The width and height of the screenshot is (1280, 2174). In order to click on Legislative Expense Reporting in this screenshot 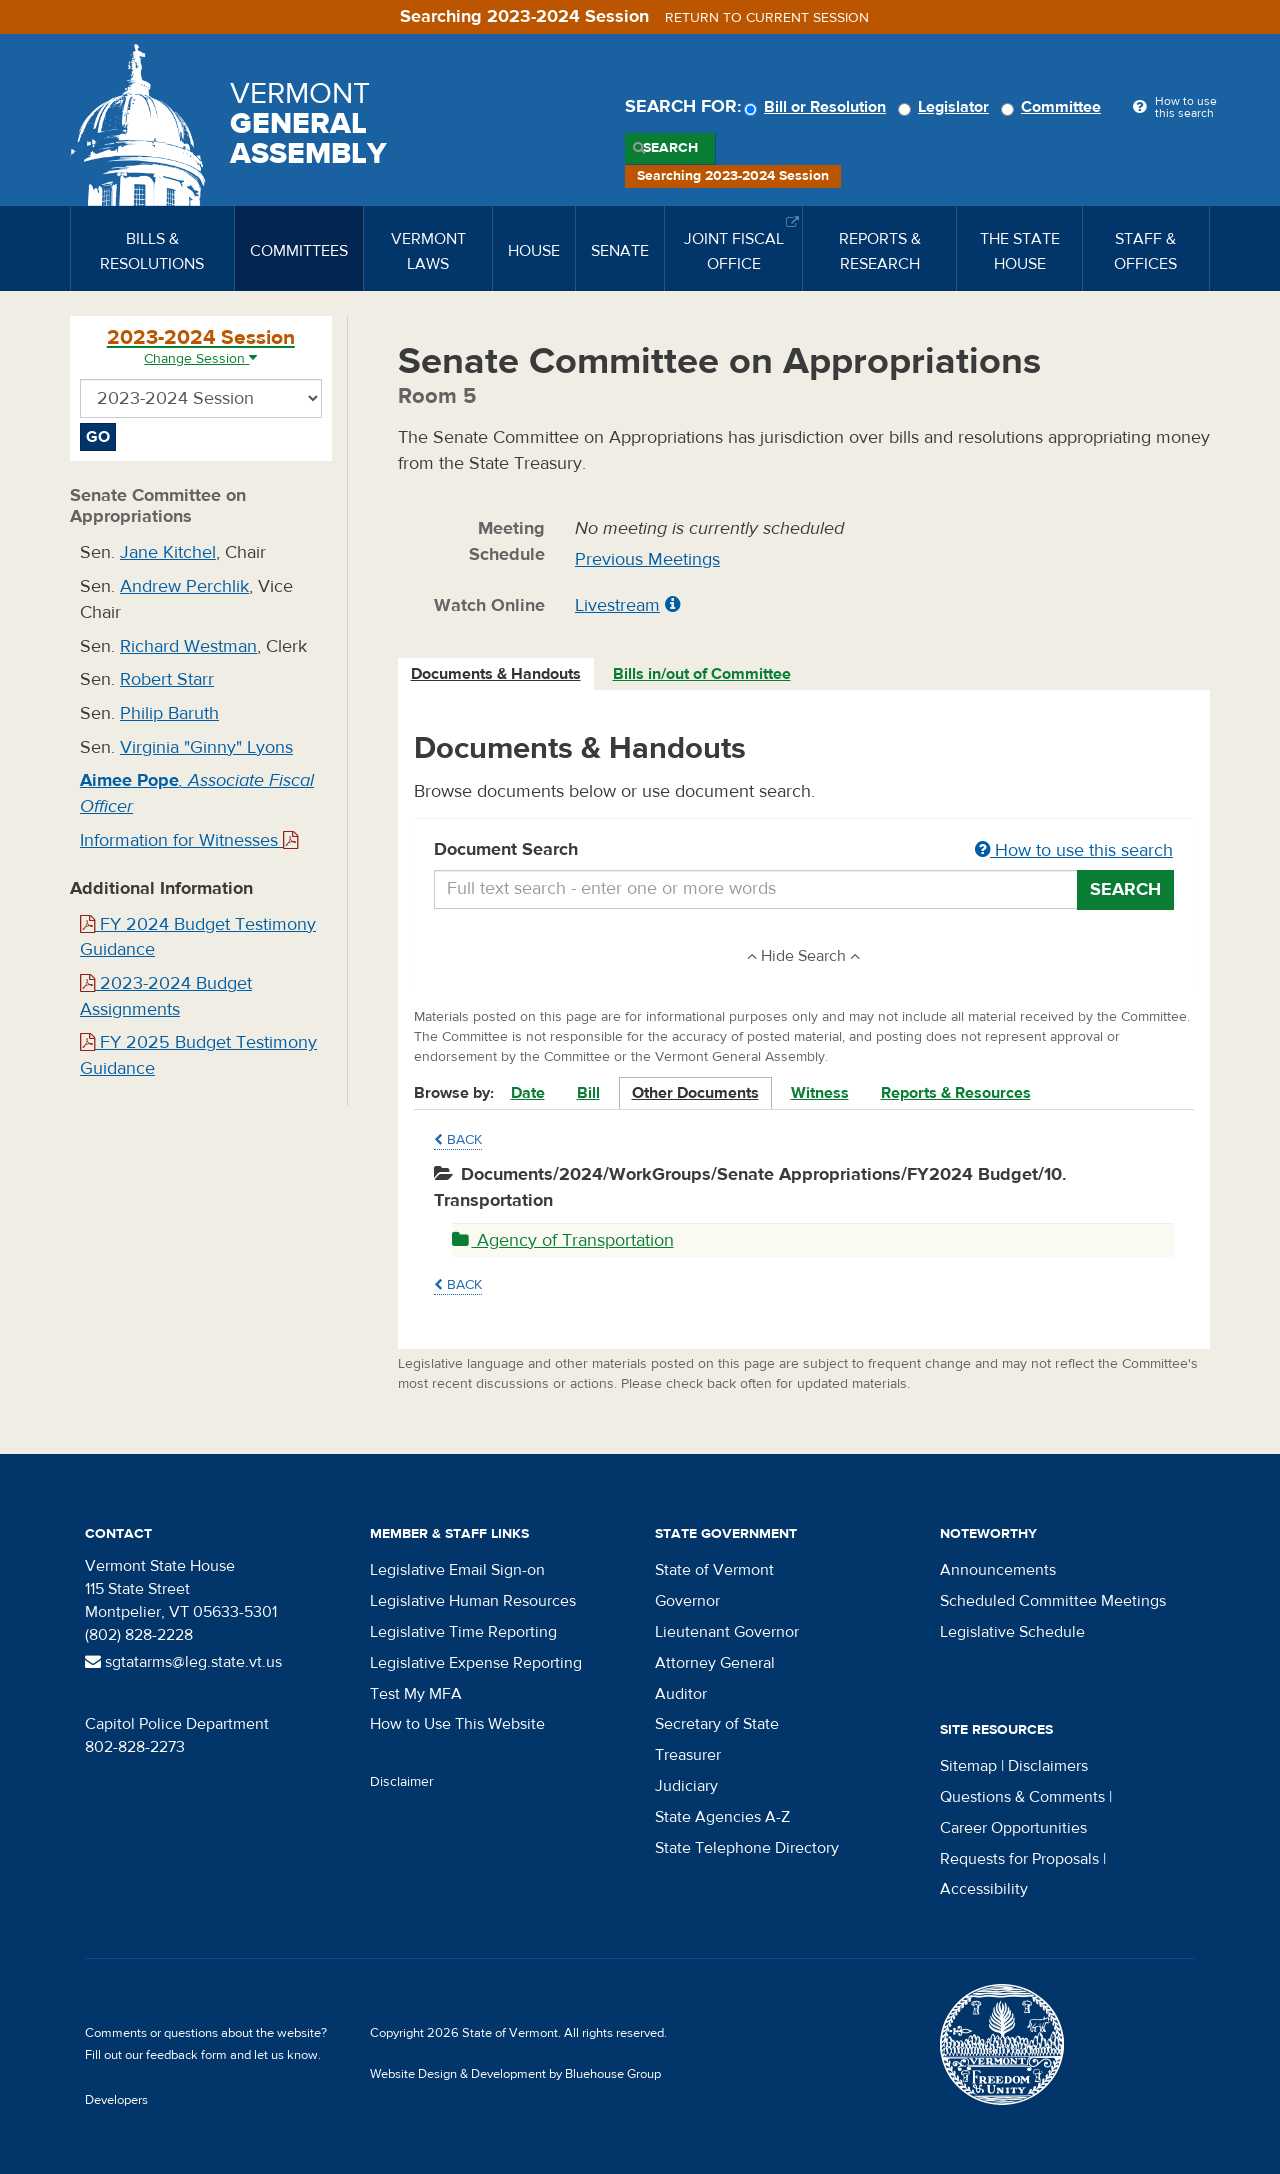, I will do `click(476, 1663)`.